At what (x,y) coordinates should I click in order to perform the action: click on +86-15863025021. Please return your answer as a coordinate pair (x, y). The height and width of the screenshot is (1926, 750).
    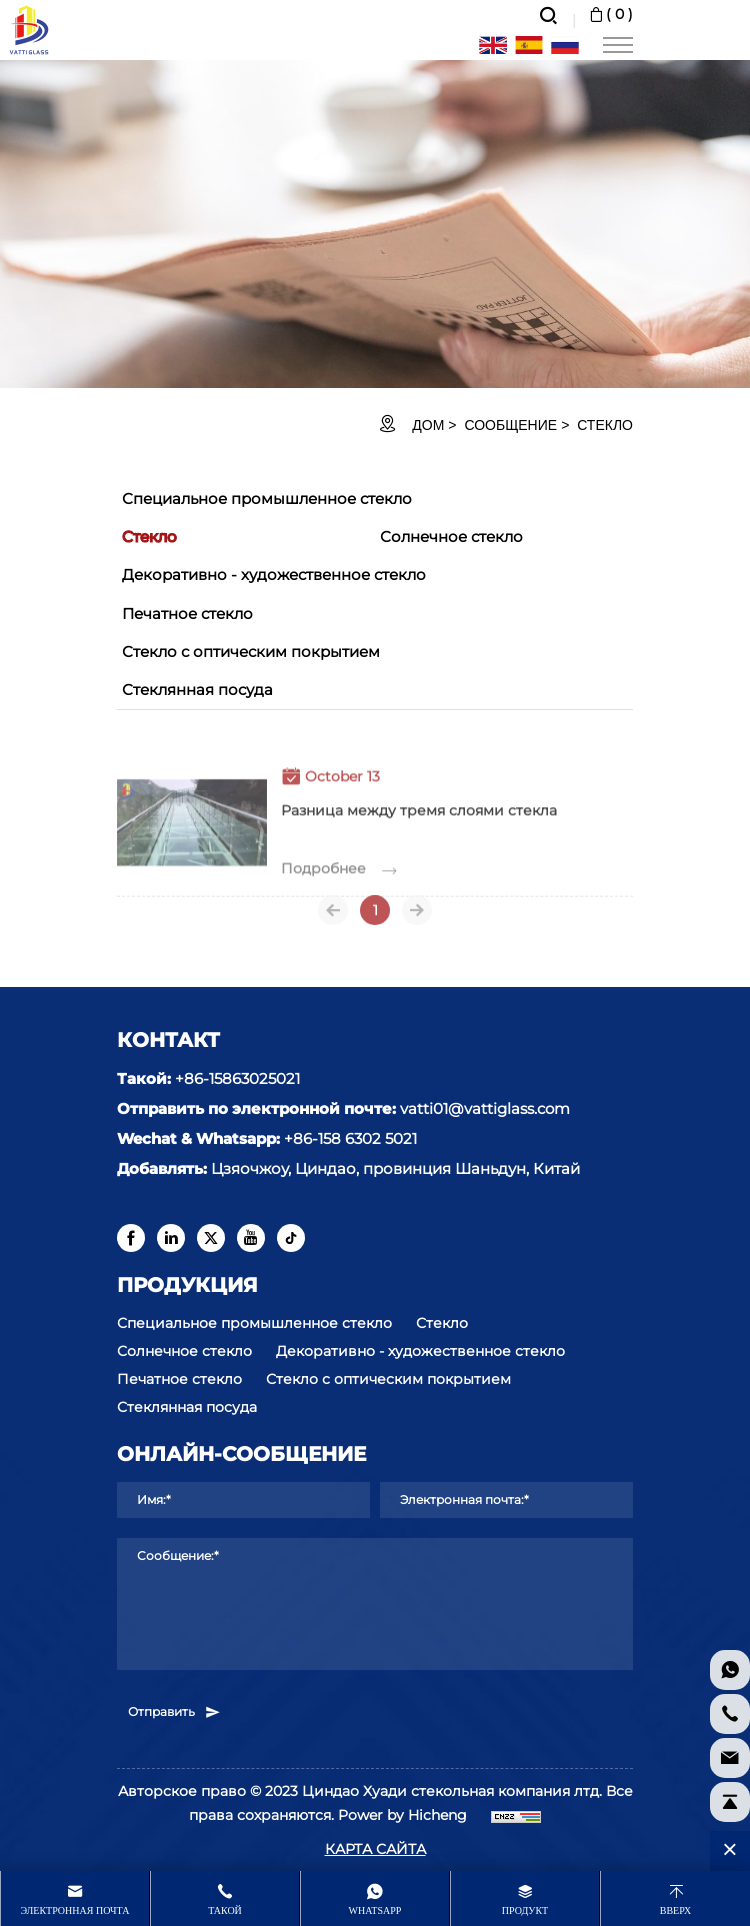
    Looking at the image, I should click on (237, 1078).